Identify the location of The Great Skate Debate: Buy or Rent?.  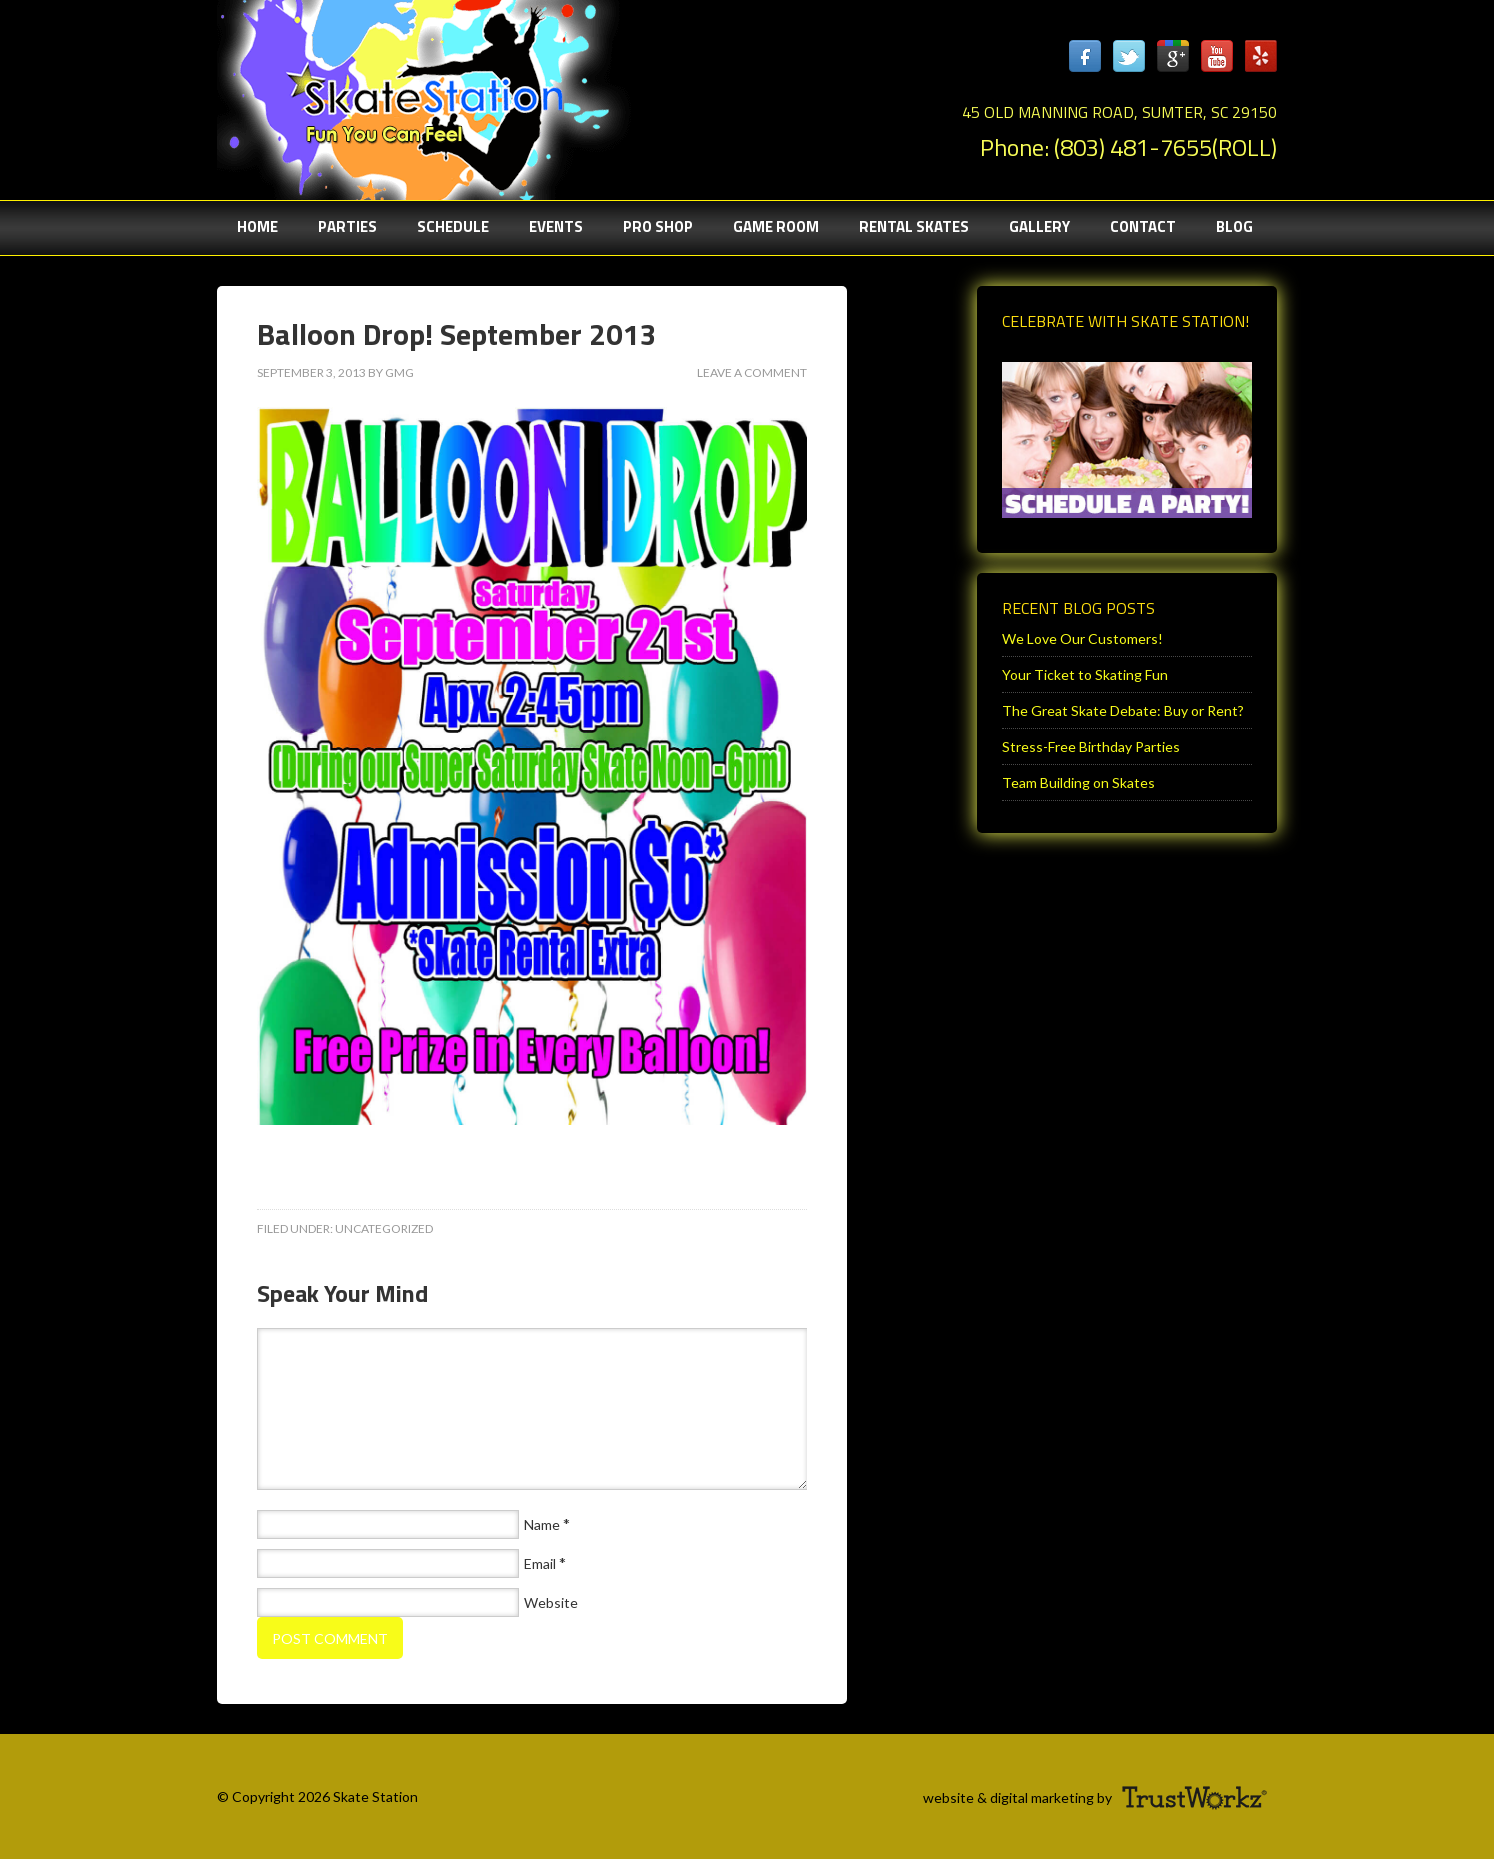
(1123, 710).